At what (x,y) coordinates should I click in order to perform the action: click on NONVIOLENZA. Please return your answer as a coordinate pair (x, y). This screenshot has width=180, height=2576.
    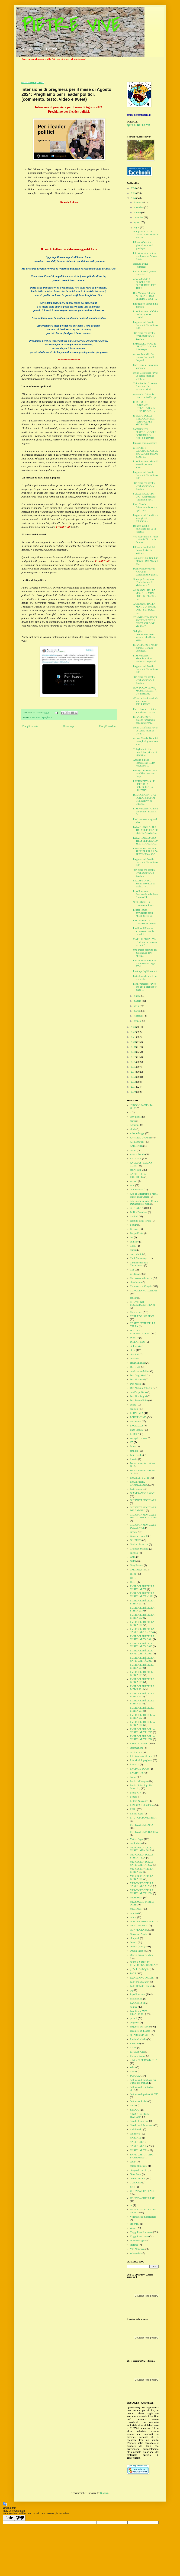
    Looking at the image, I should click on (139, 1930).